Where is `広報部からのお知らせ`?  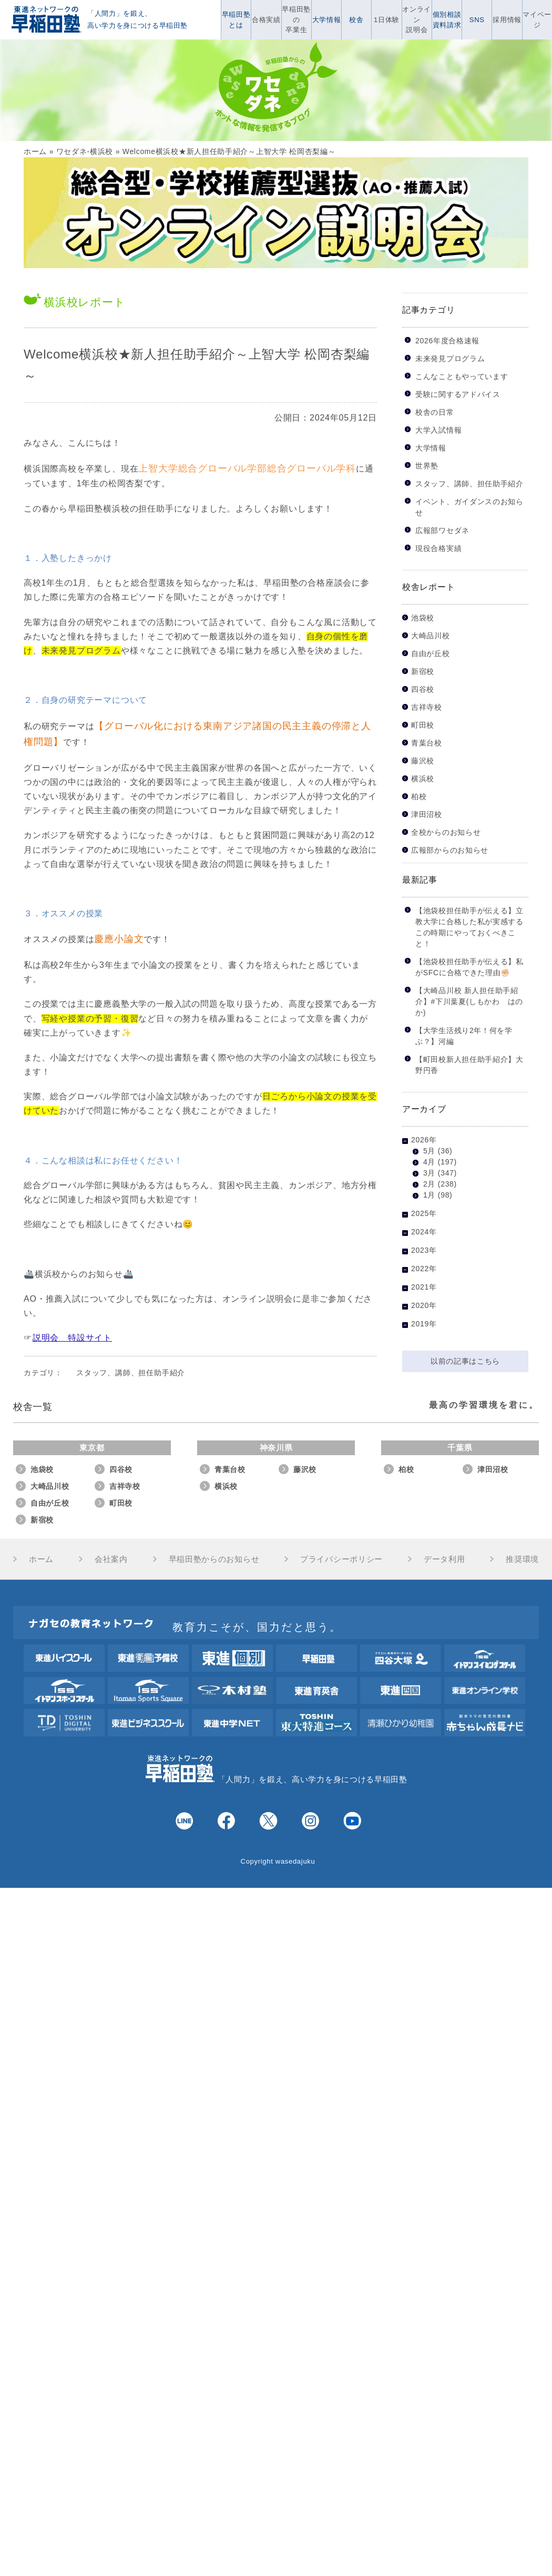 広報部からのお知らせ is located at coordinates (449, 850).